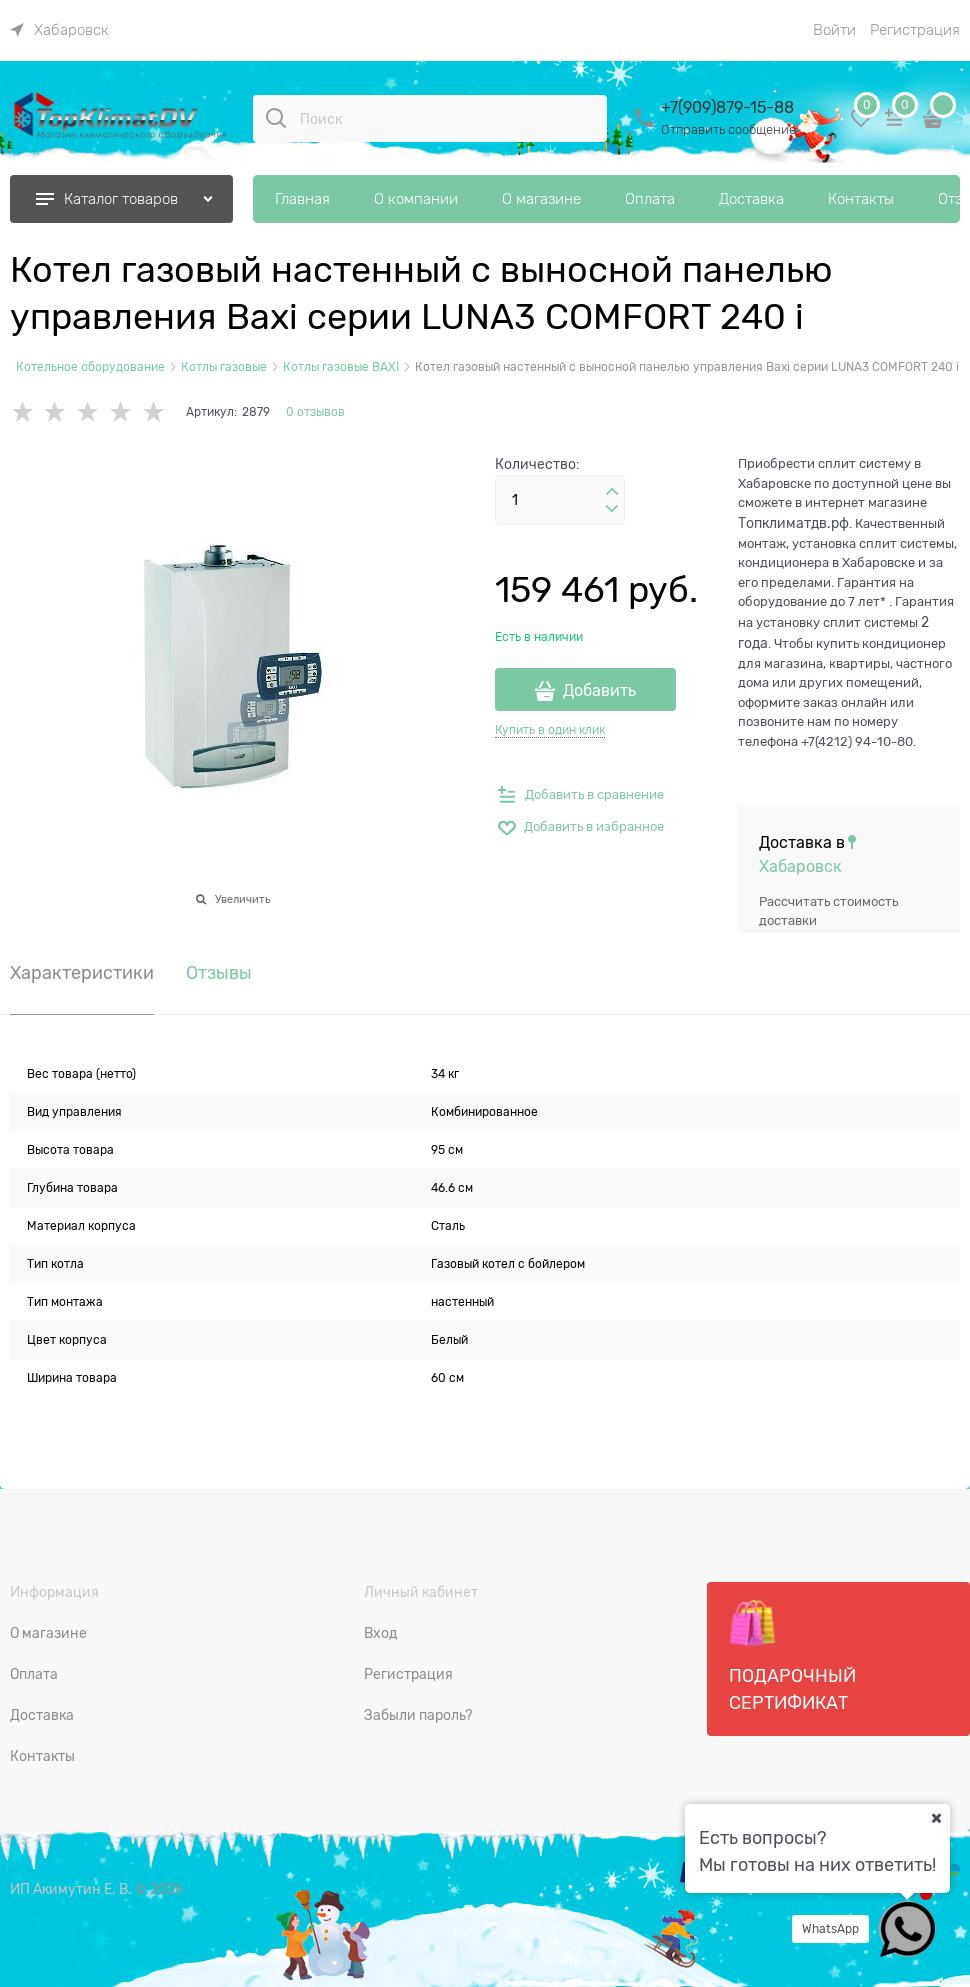 Image resolution: width=970 pixels, height=1987 pixels. I want to click on Увеличить [link], so click(242, 899).